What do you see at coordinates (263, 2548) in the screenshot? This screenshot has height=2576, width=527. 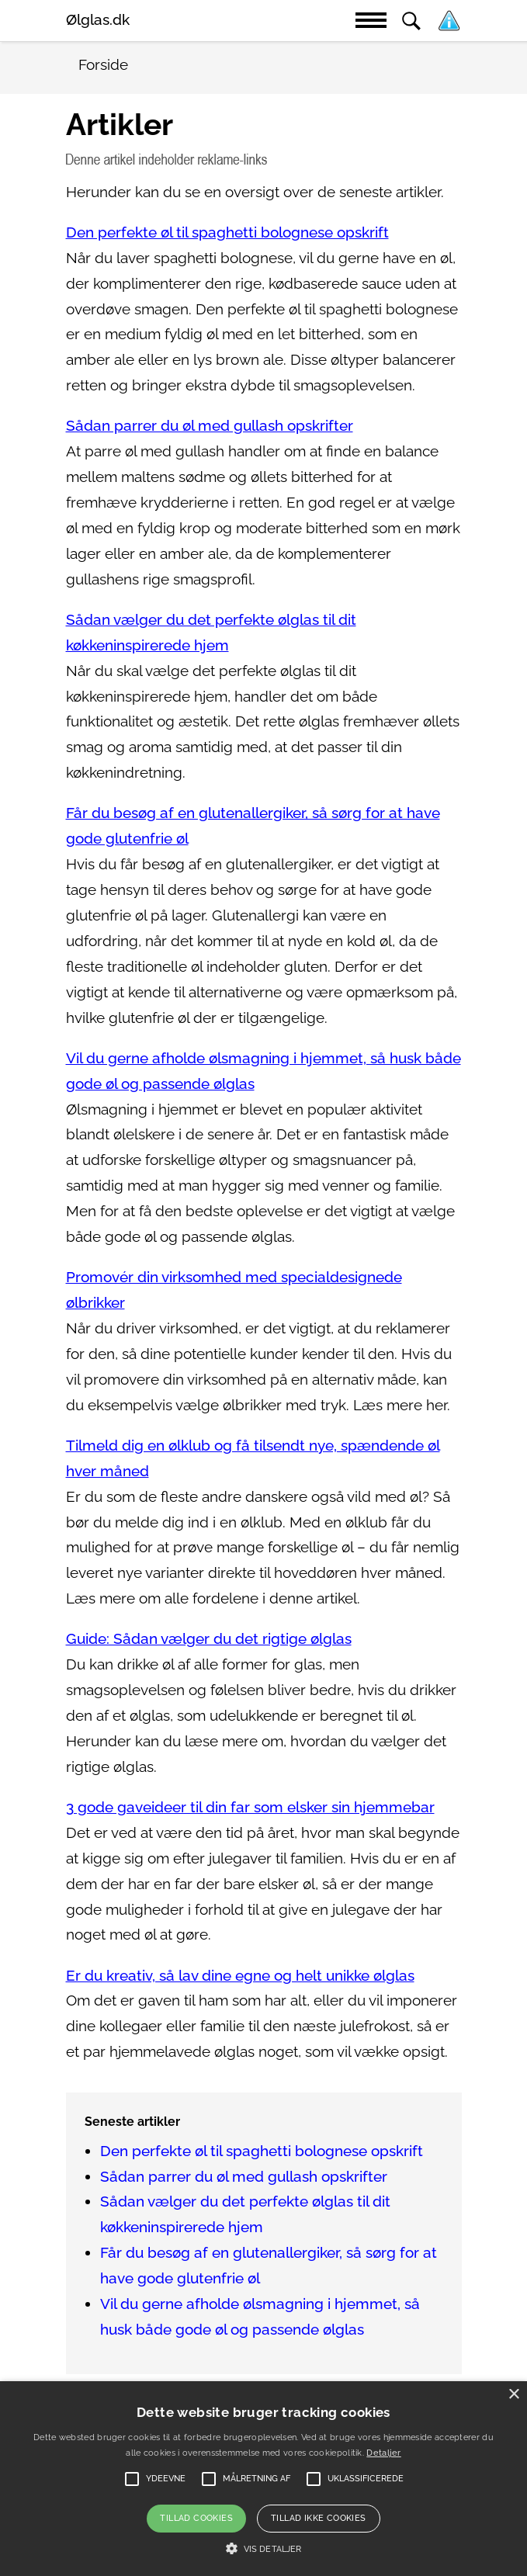 I see `[button]` at bounding box center [263, 2548].